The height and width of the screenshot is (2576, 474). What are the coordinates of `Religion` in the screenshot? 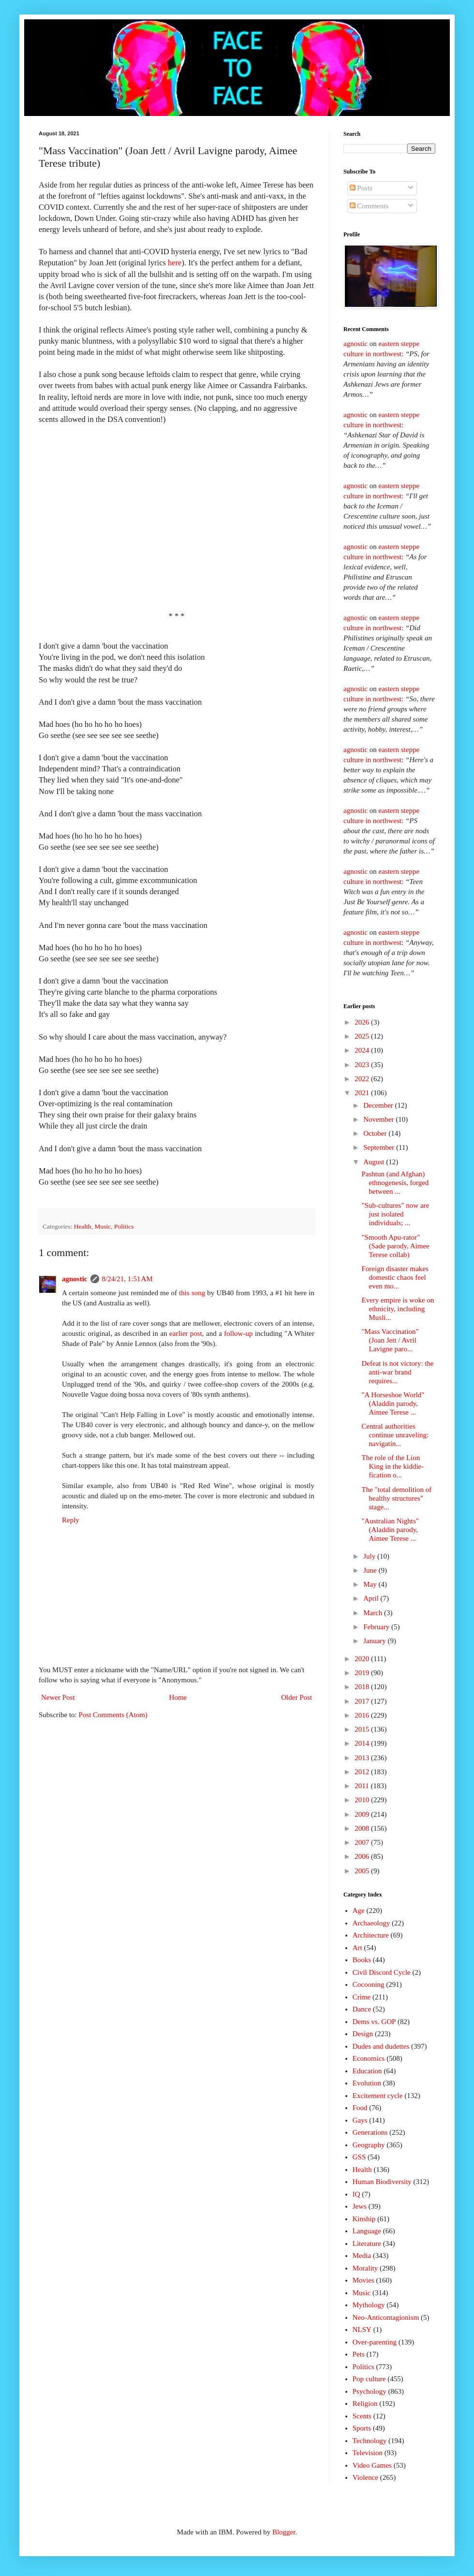 It's located at (365, 2403).